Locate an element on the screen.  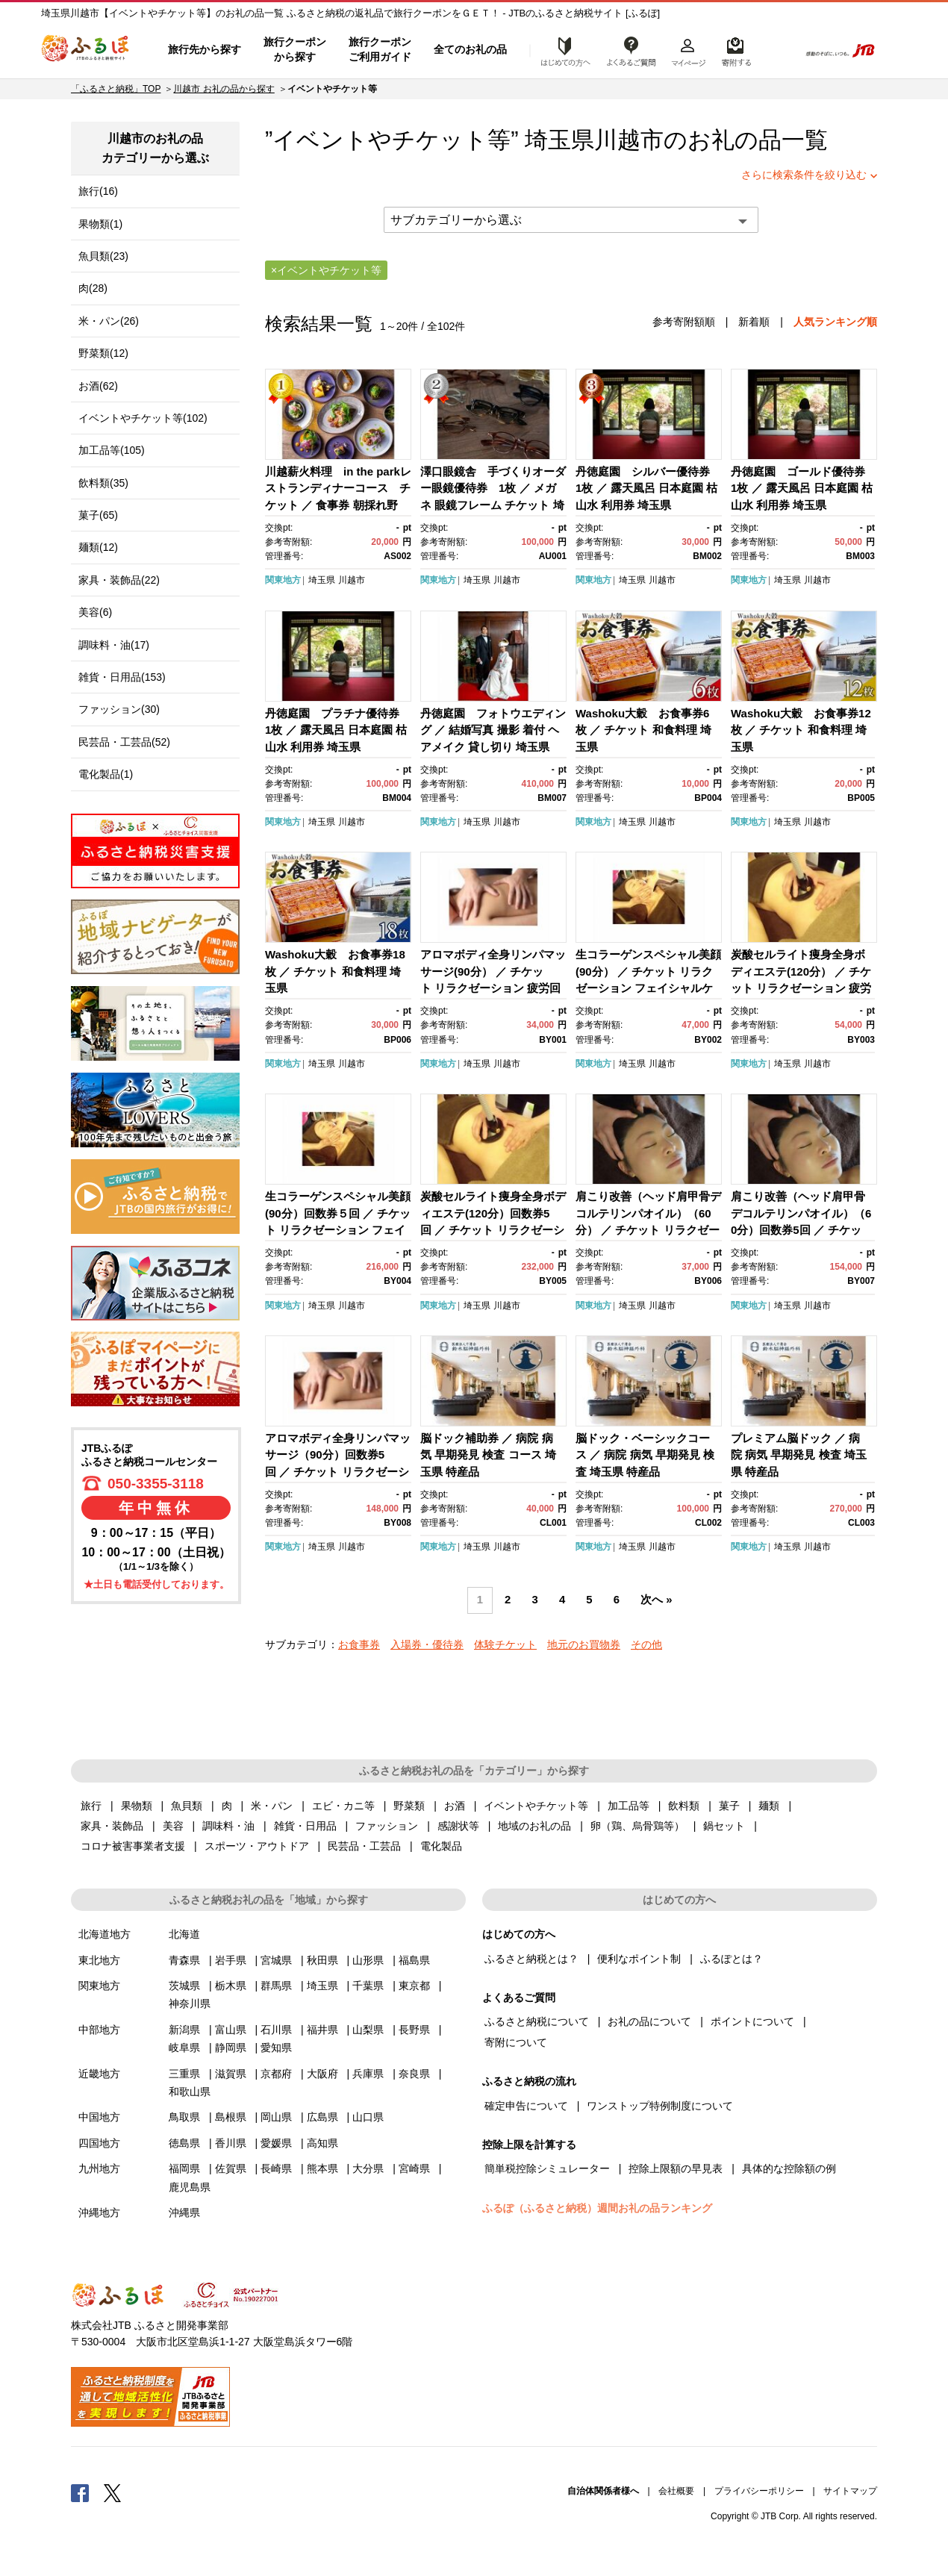
宮城県 is located at coordinates (276, 1960).